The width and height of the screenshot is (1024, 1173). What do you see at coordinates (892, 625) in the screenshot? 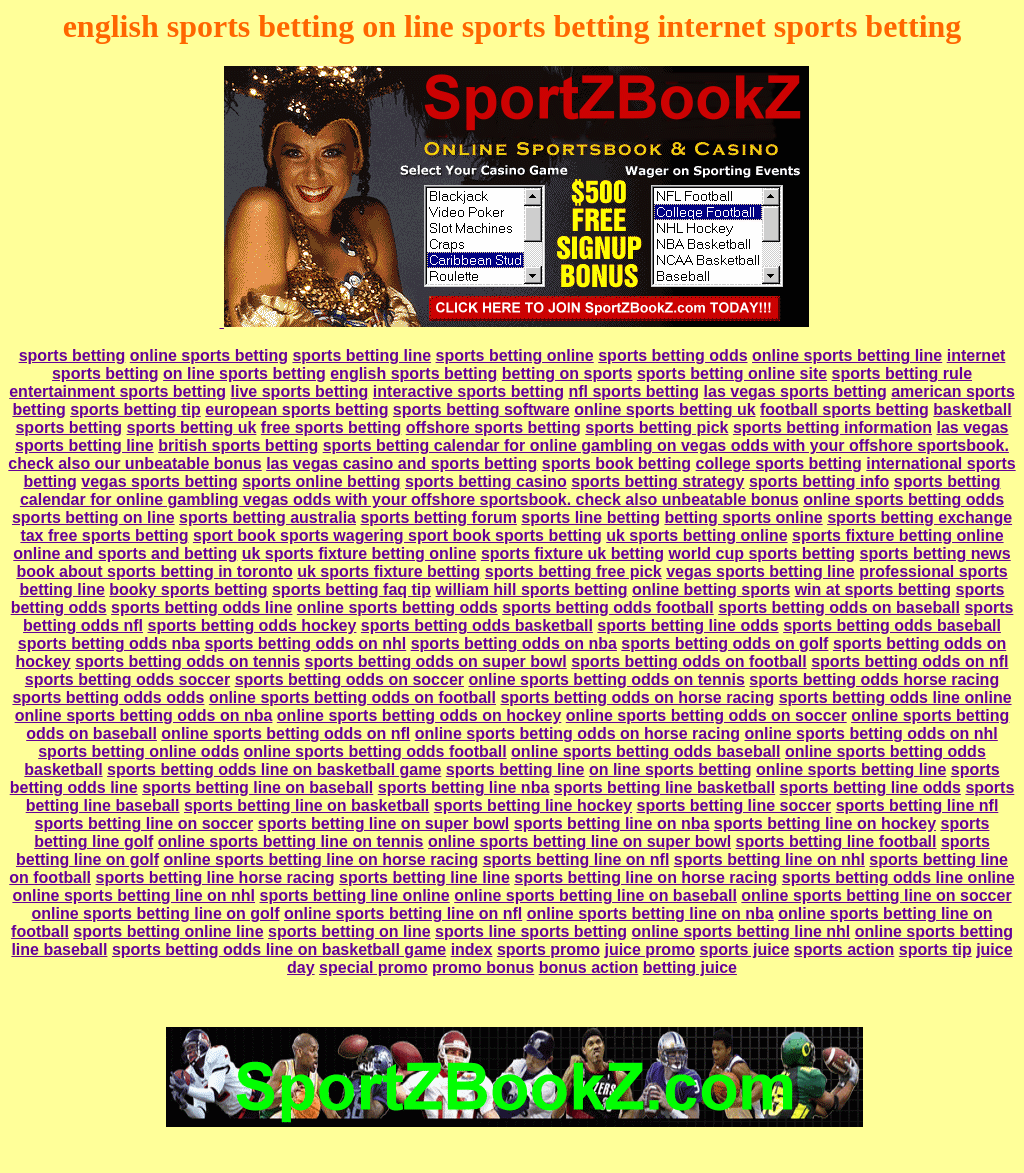
I see `sports betting odds baseball` at bounding box center [892, 625].